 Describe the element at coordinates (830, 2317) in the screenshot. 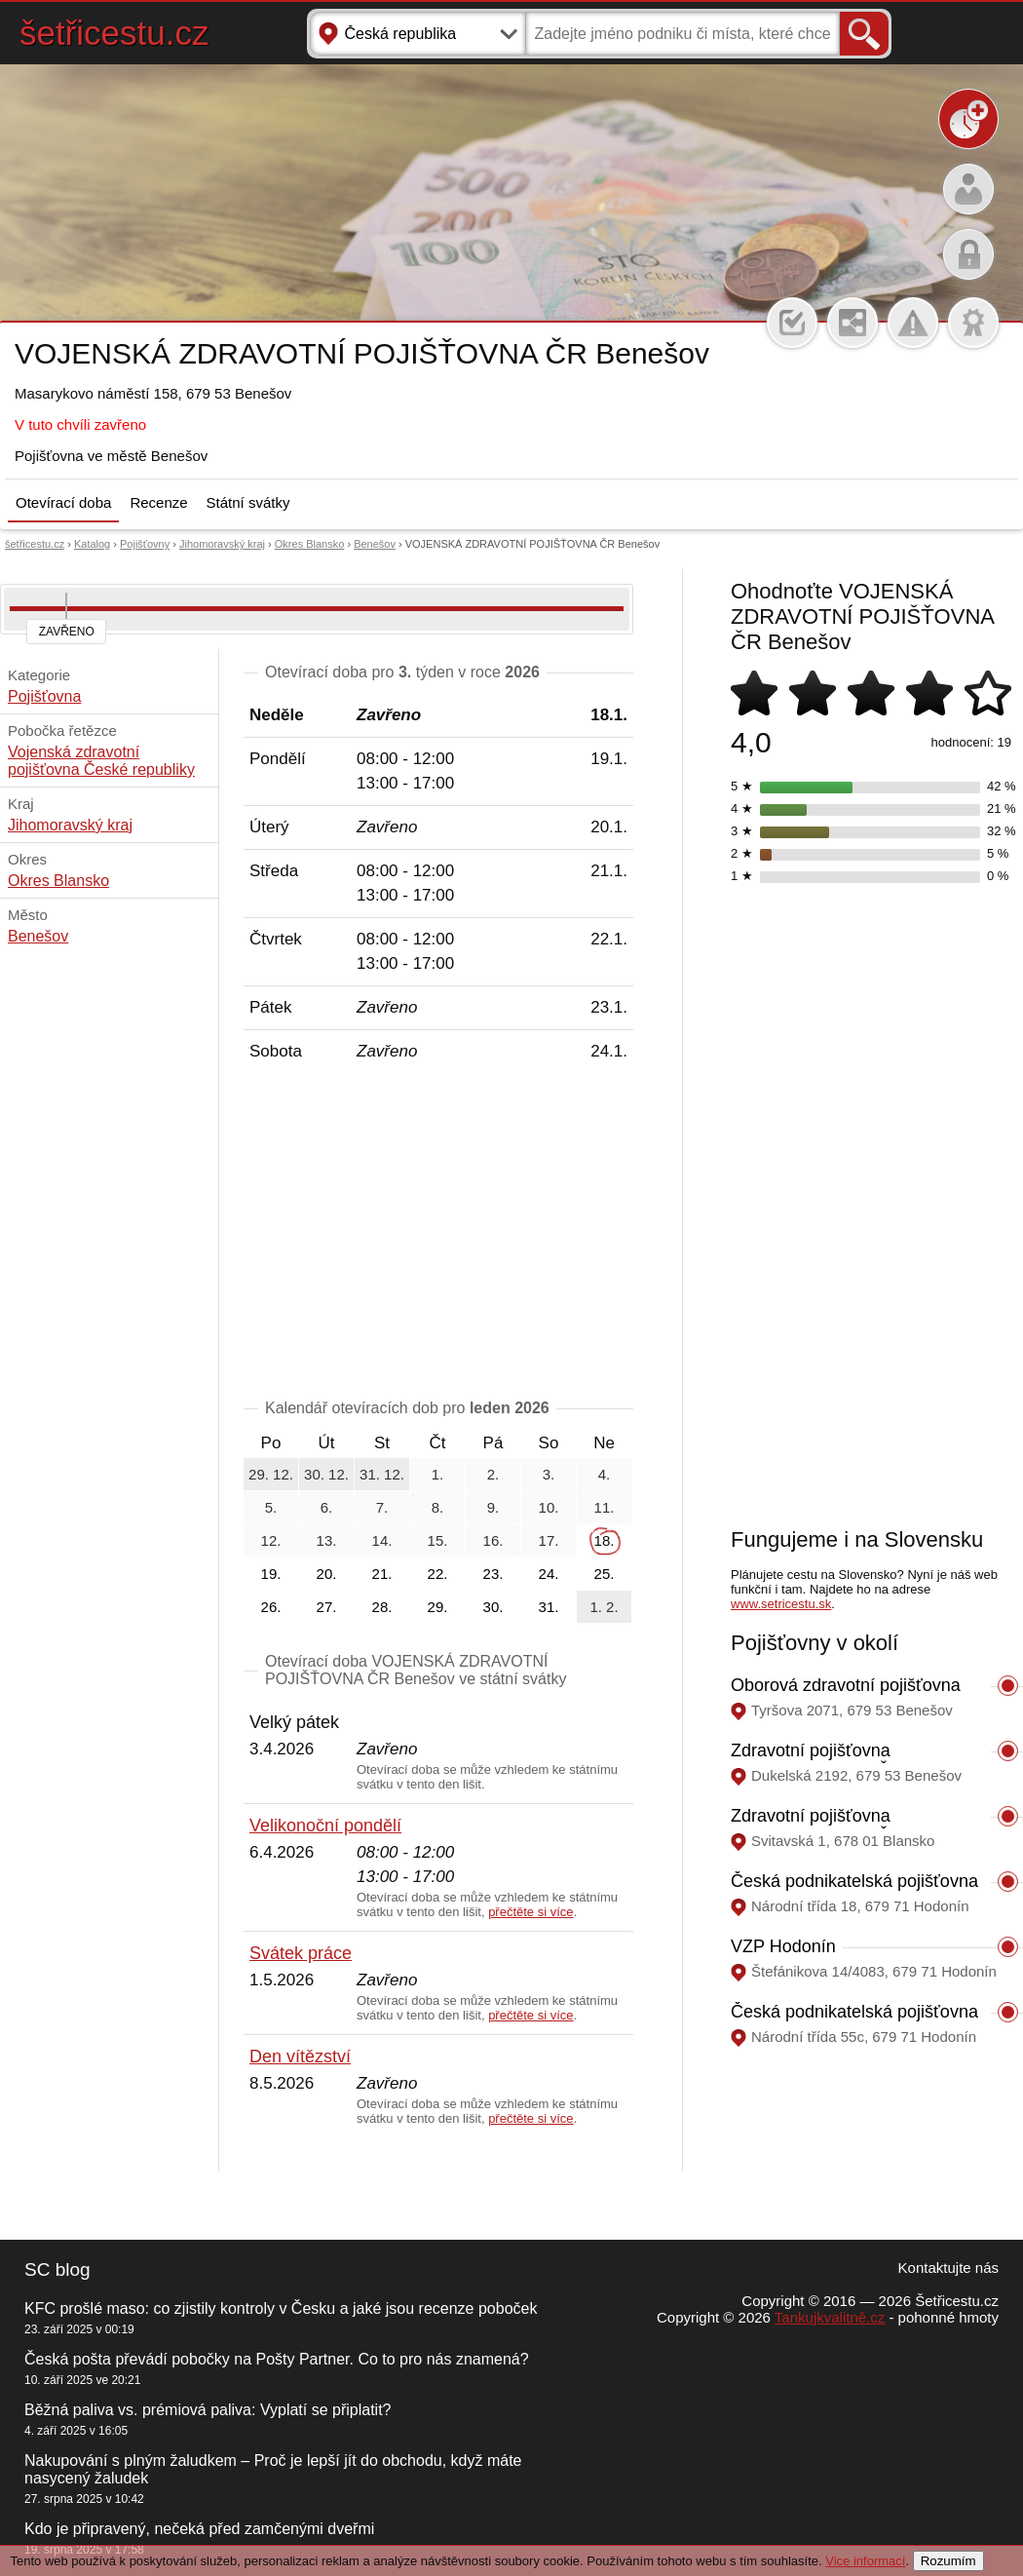

I see `Tankujkvalitně.cz` at that location.